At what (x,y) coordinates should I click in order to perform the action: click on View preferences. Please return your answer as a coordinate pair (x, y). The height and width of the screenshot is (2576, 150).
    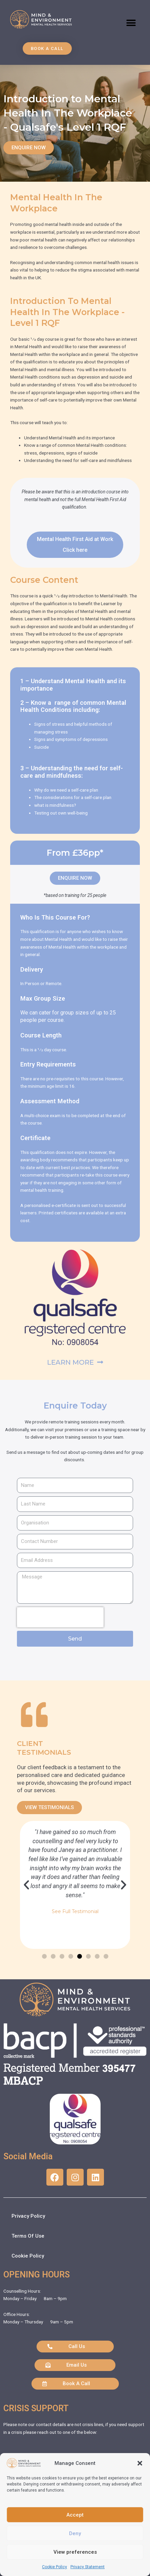
    Looking at the image, I should click on (75, 2552).